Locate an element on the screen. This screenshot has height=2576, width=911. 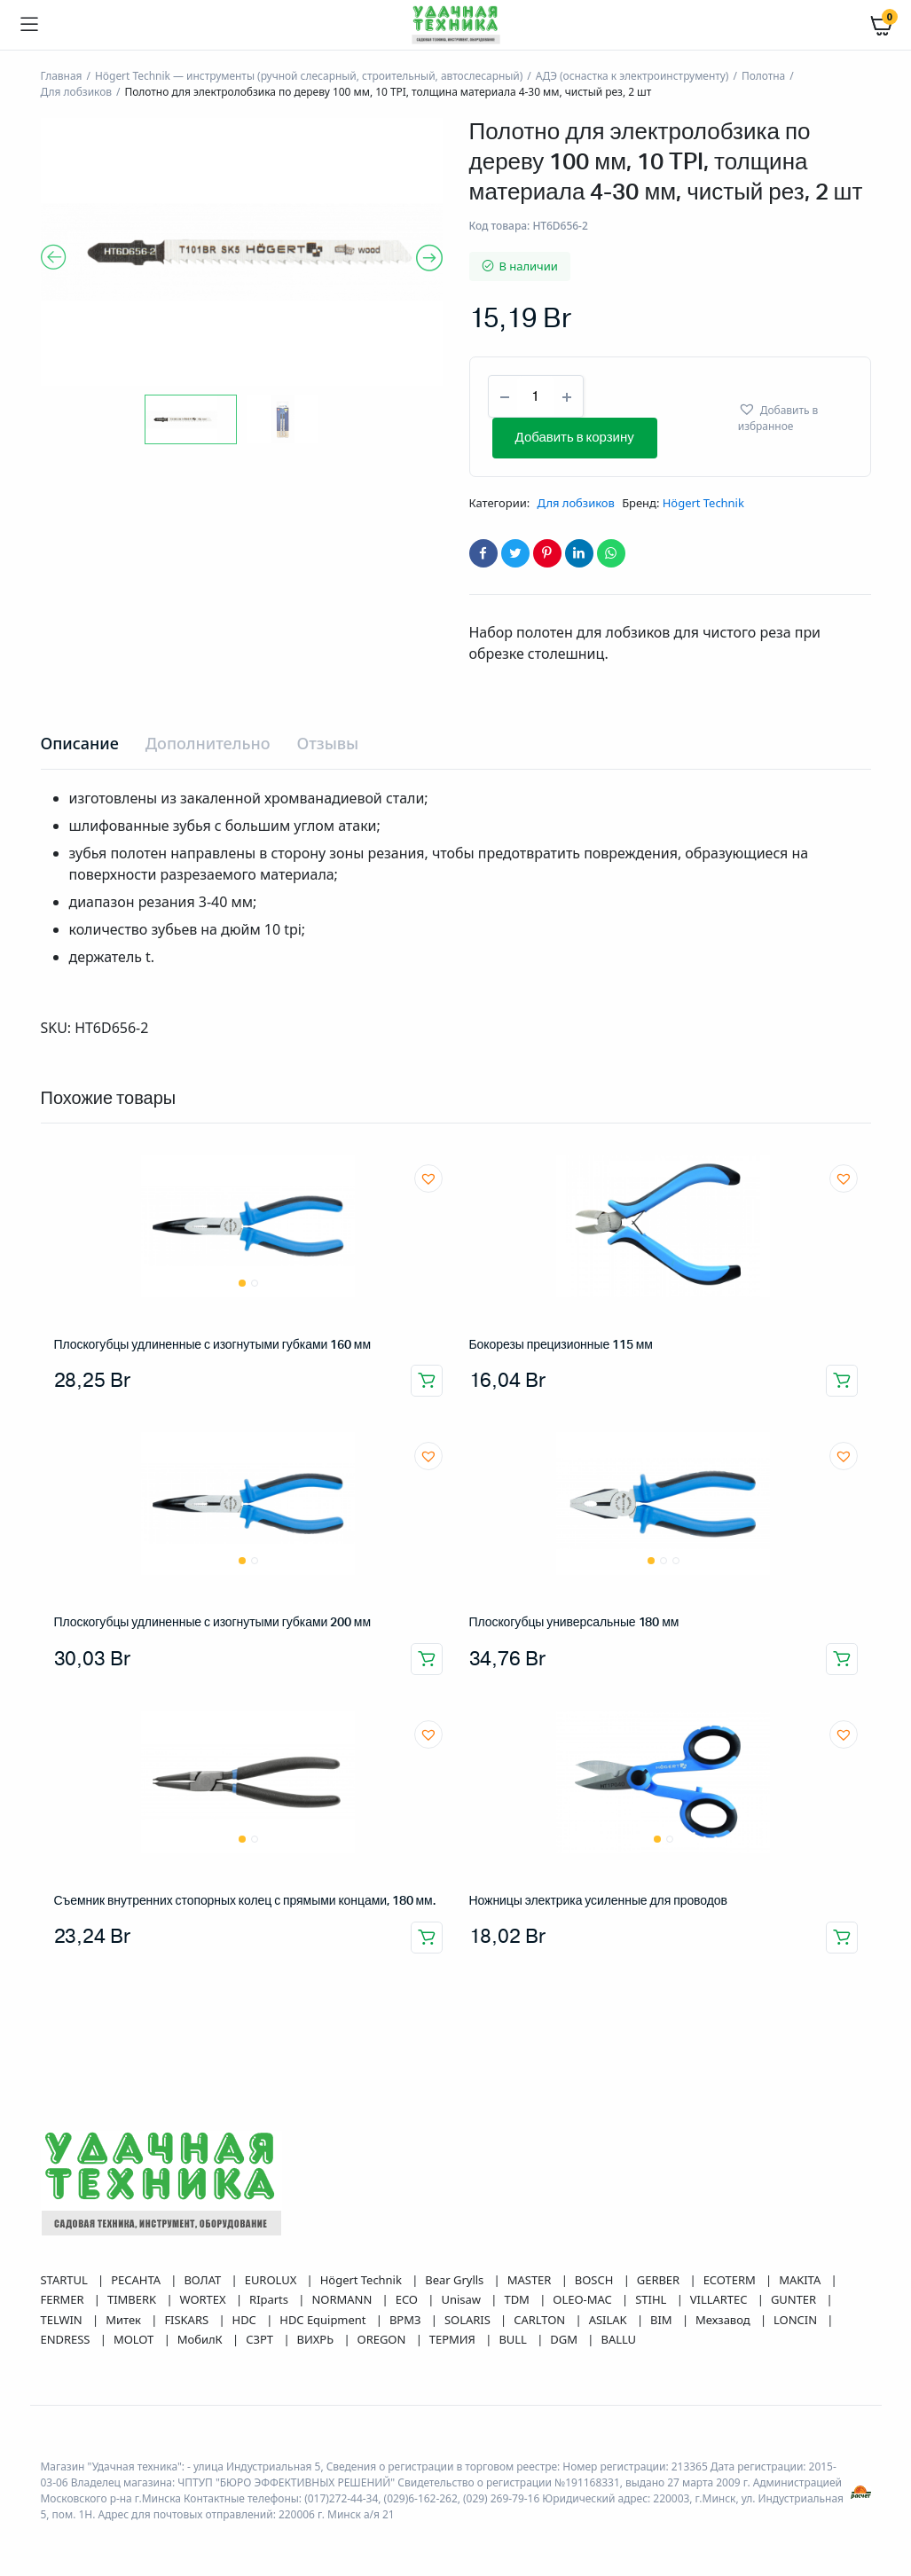
АДЭ (оснастка к электроинструменту) is located at coordinates (632, 75).